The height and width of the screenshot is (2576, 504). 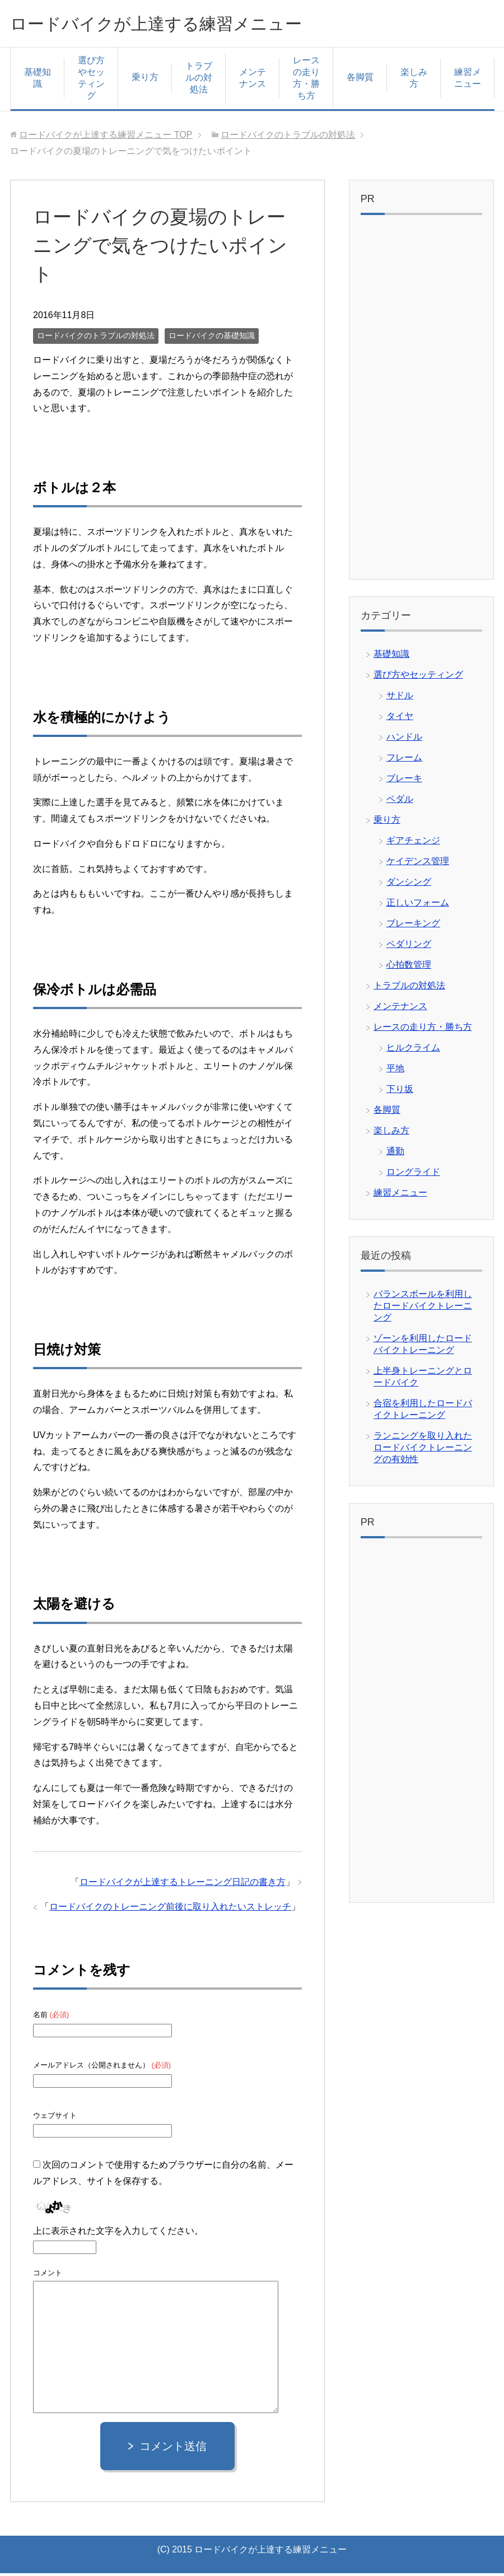 What do you see at coordinates (91, 80) in the screenshot?
I see `選び方やセッティング` at bounding box center [91, 80].